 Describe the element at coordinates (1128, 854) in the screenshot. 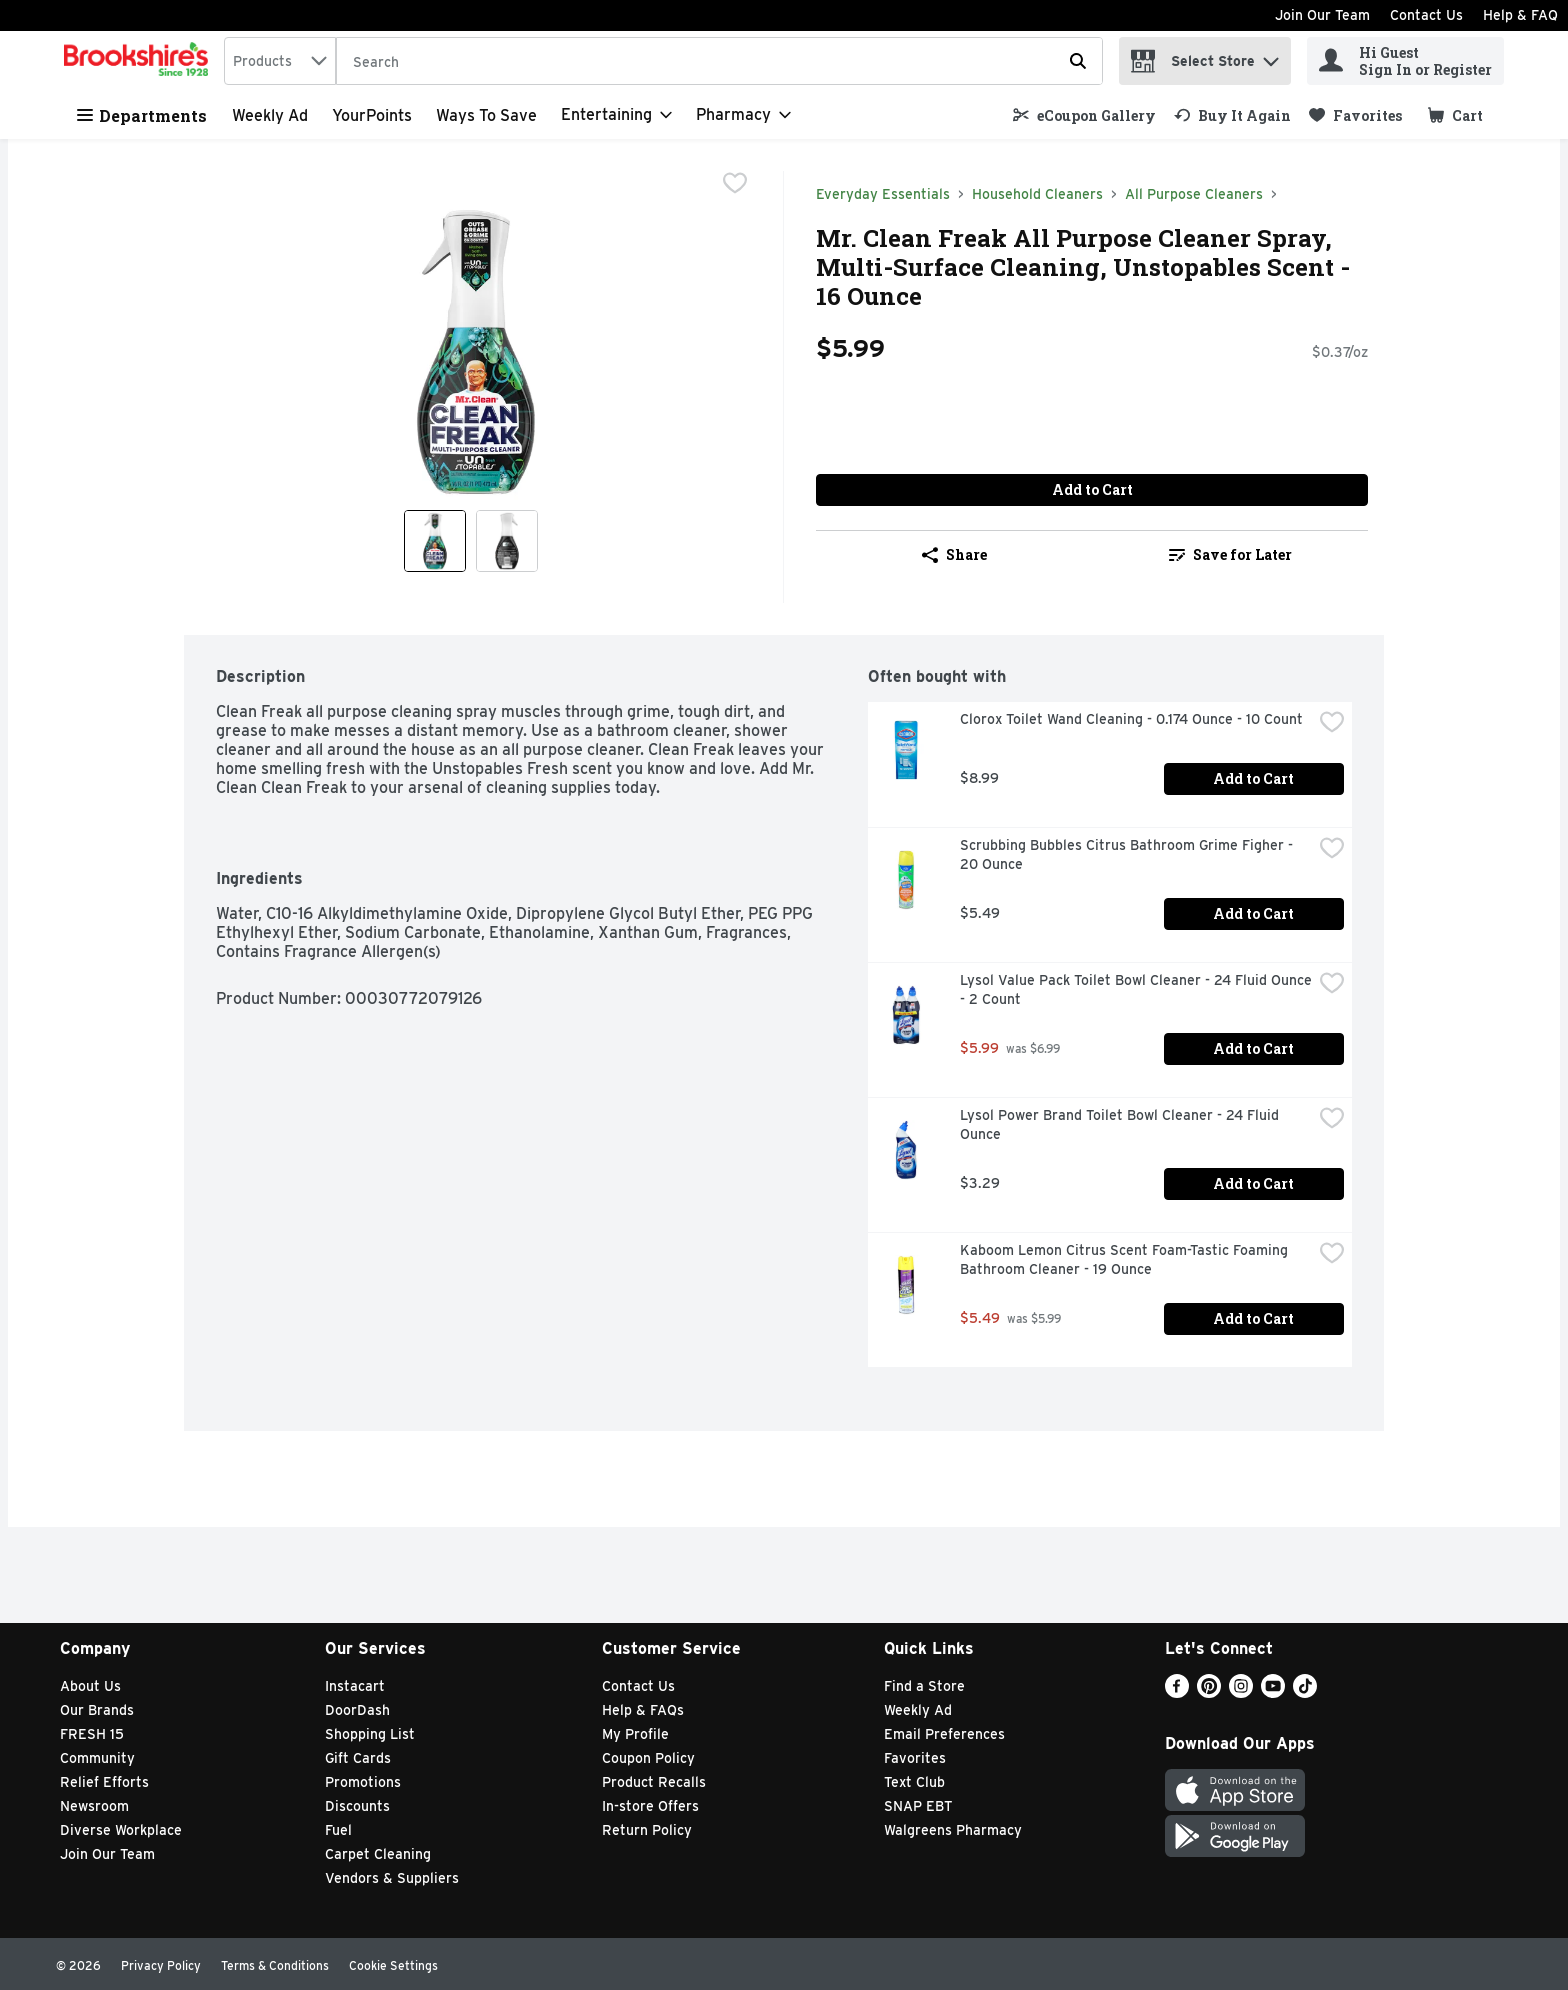

I see `Scrubbing Bubbles Citrus Bathroom Grime Figher - 20 Ounce` at that location.